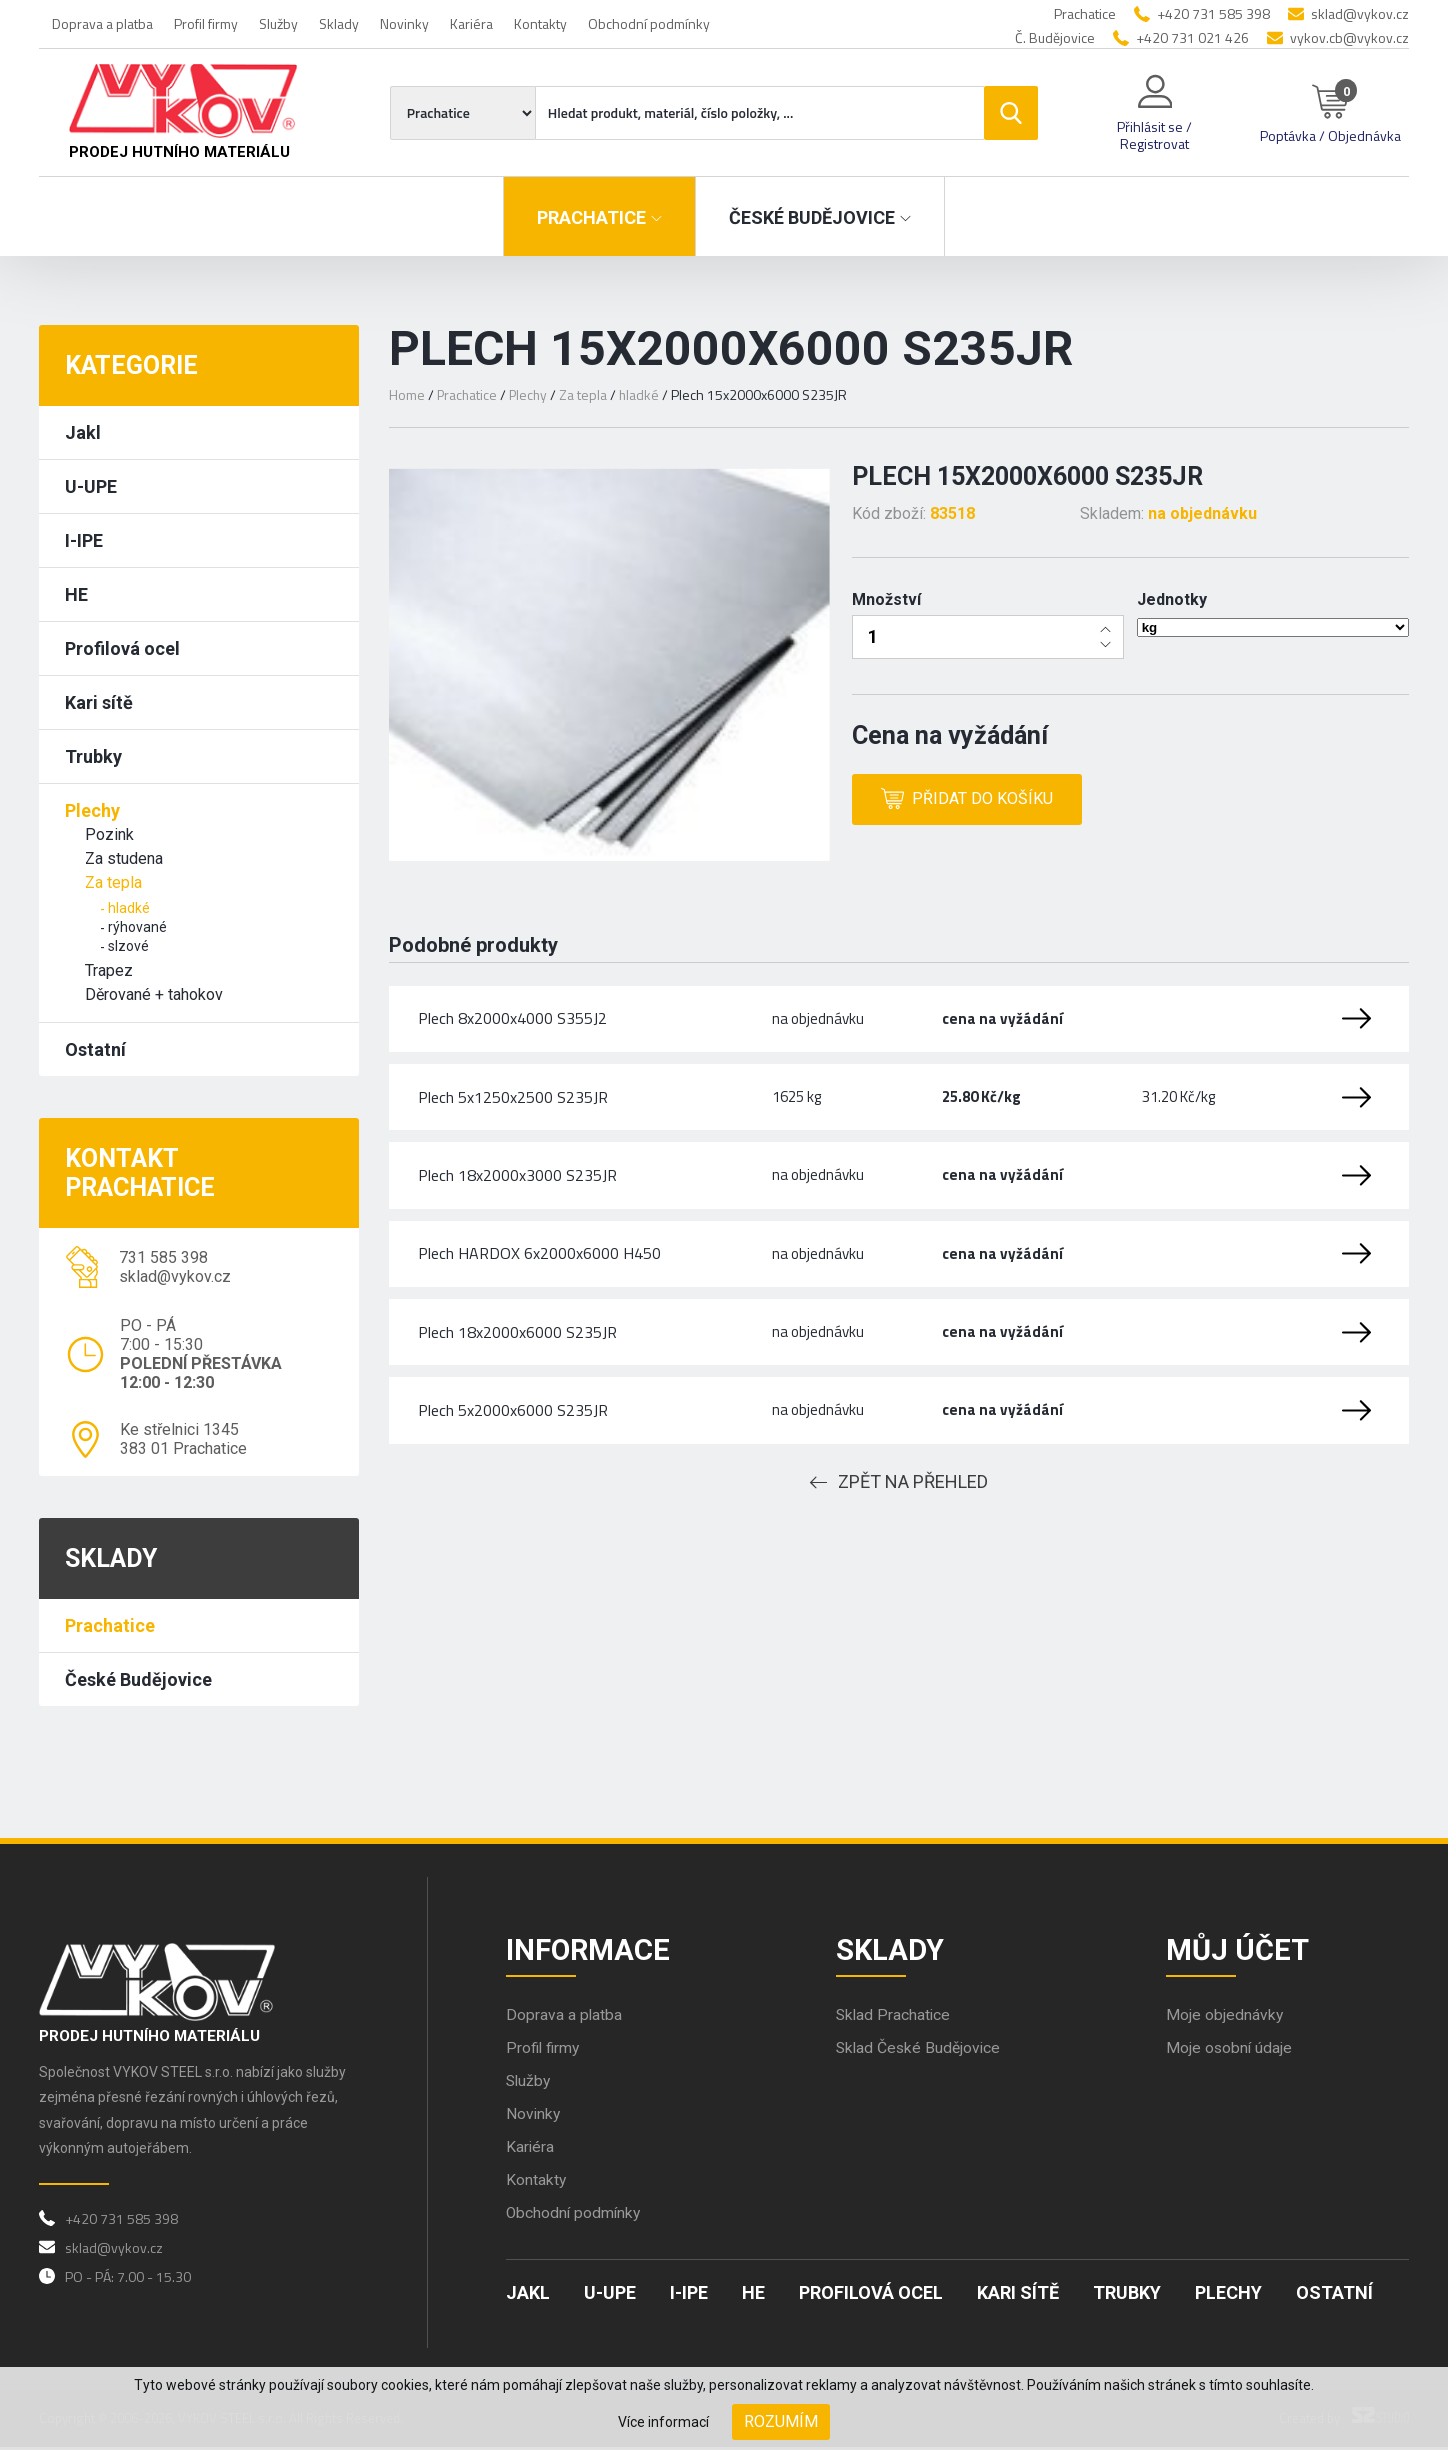  I want to click on Profilová ocel, so click(122, 648).